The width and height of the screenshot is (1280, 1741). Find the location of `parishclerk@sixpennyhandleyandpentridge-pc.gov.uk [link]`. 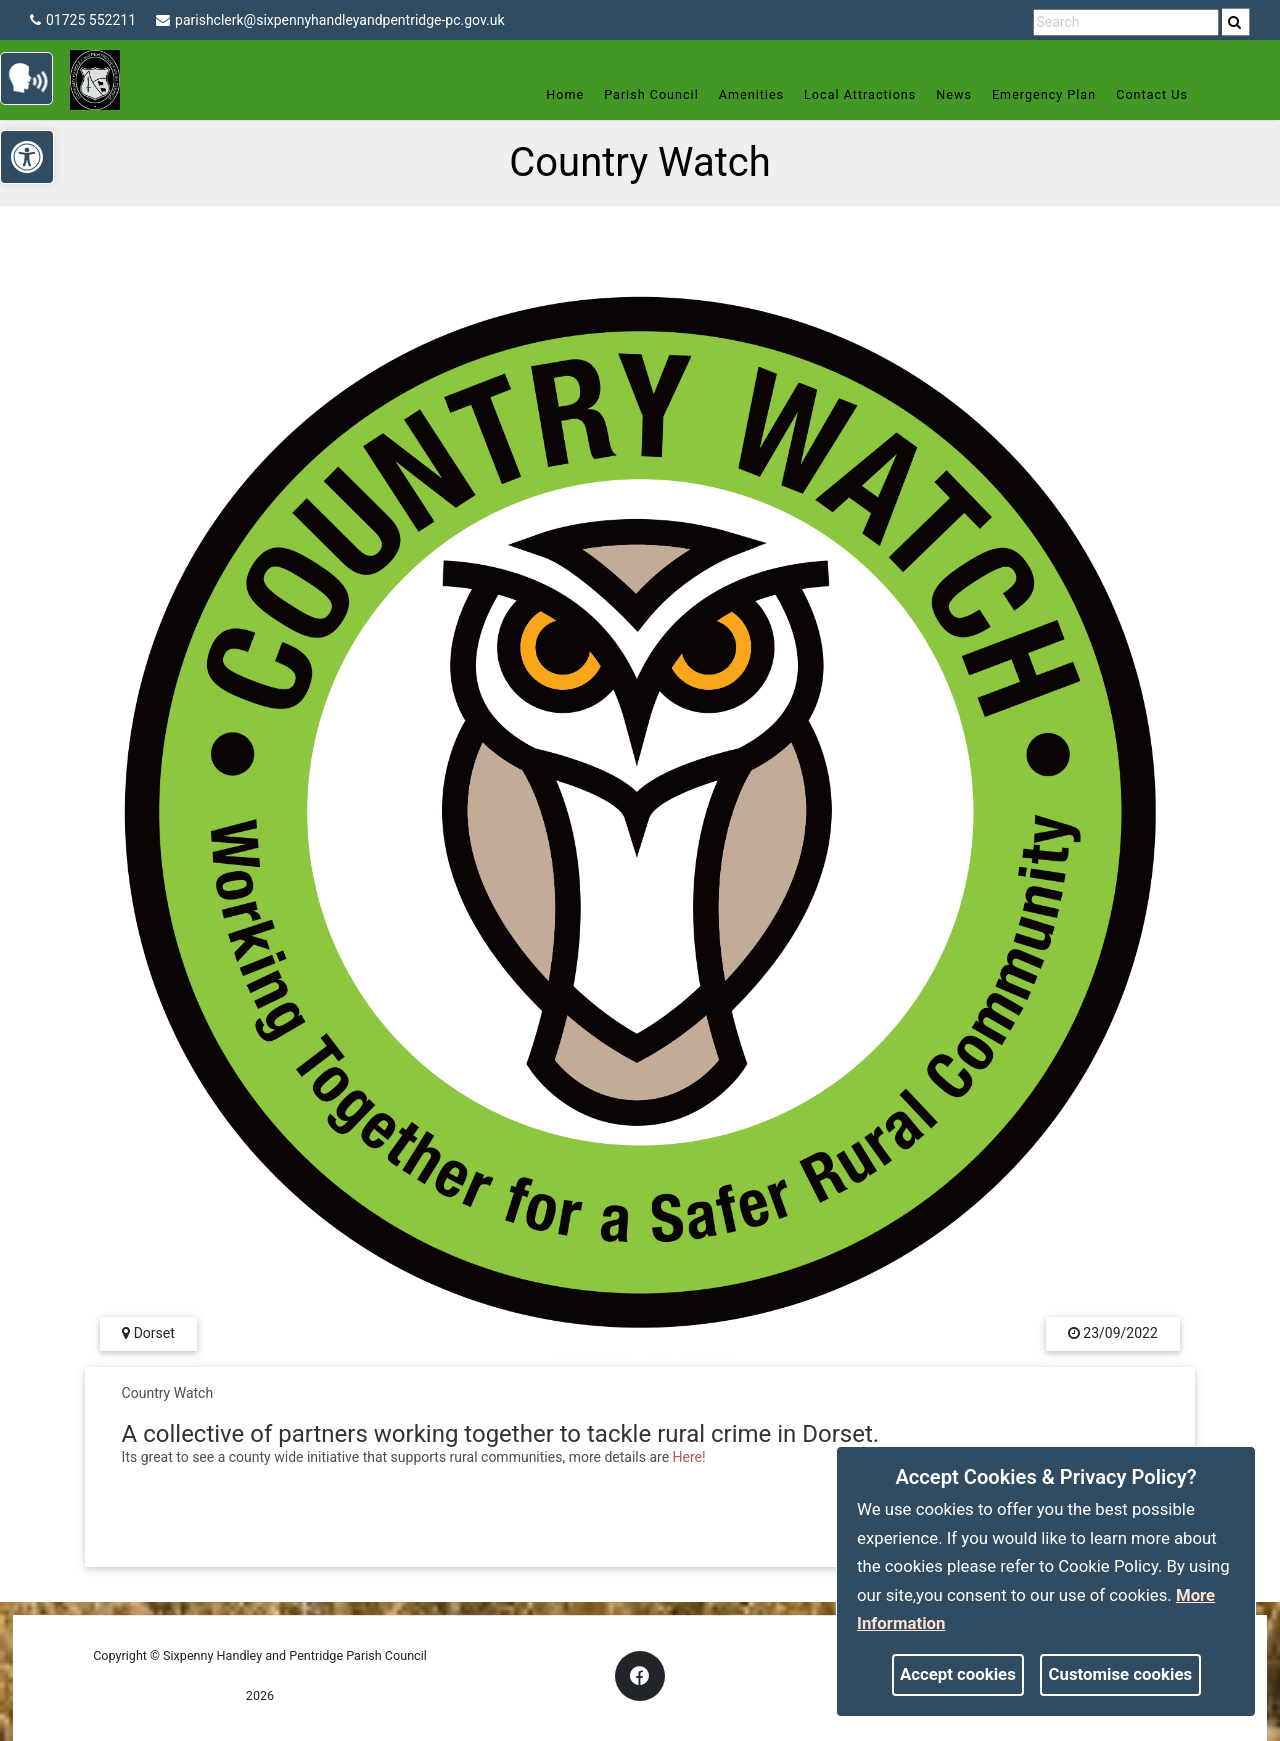

parishclerk@sixpennyhandleyandpentridge-pc.gov.uk [link] is located at coordinates (330, 20).